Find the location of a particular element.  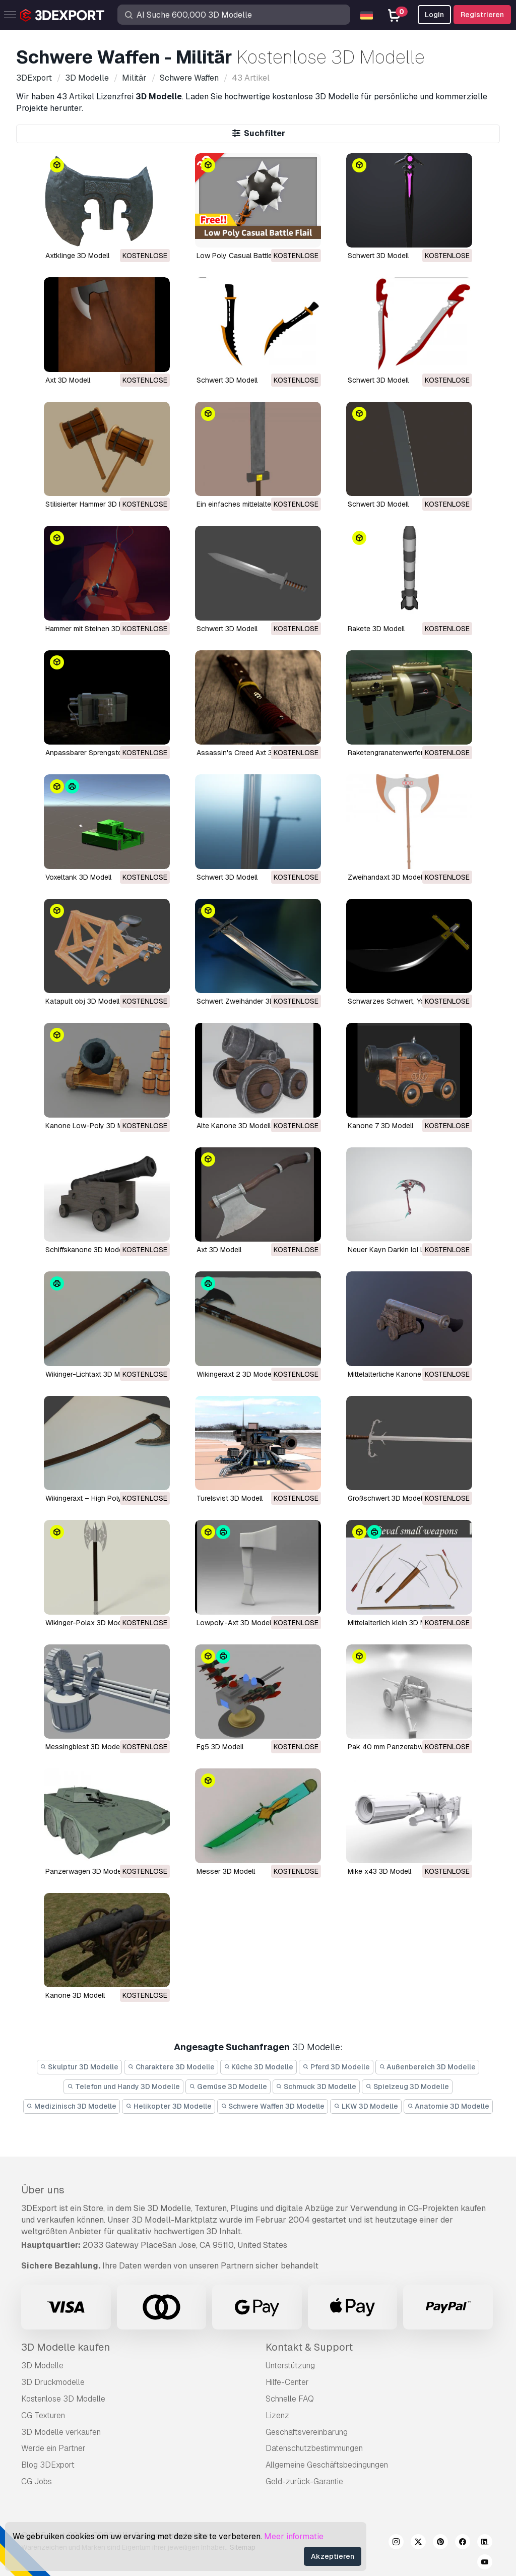

Kanone 7 3D Modell is located at coordinates (380, 1125).